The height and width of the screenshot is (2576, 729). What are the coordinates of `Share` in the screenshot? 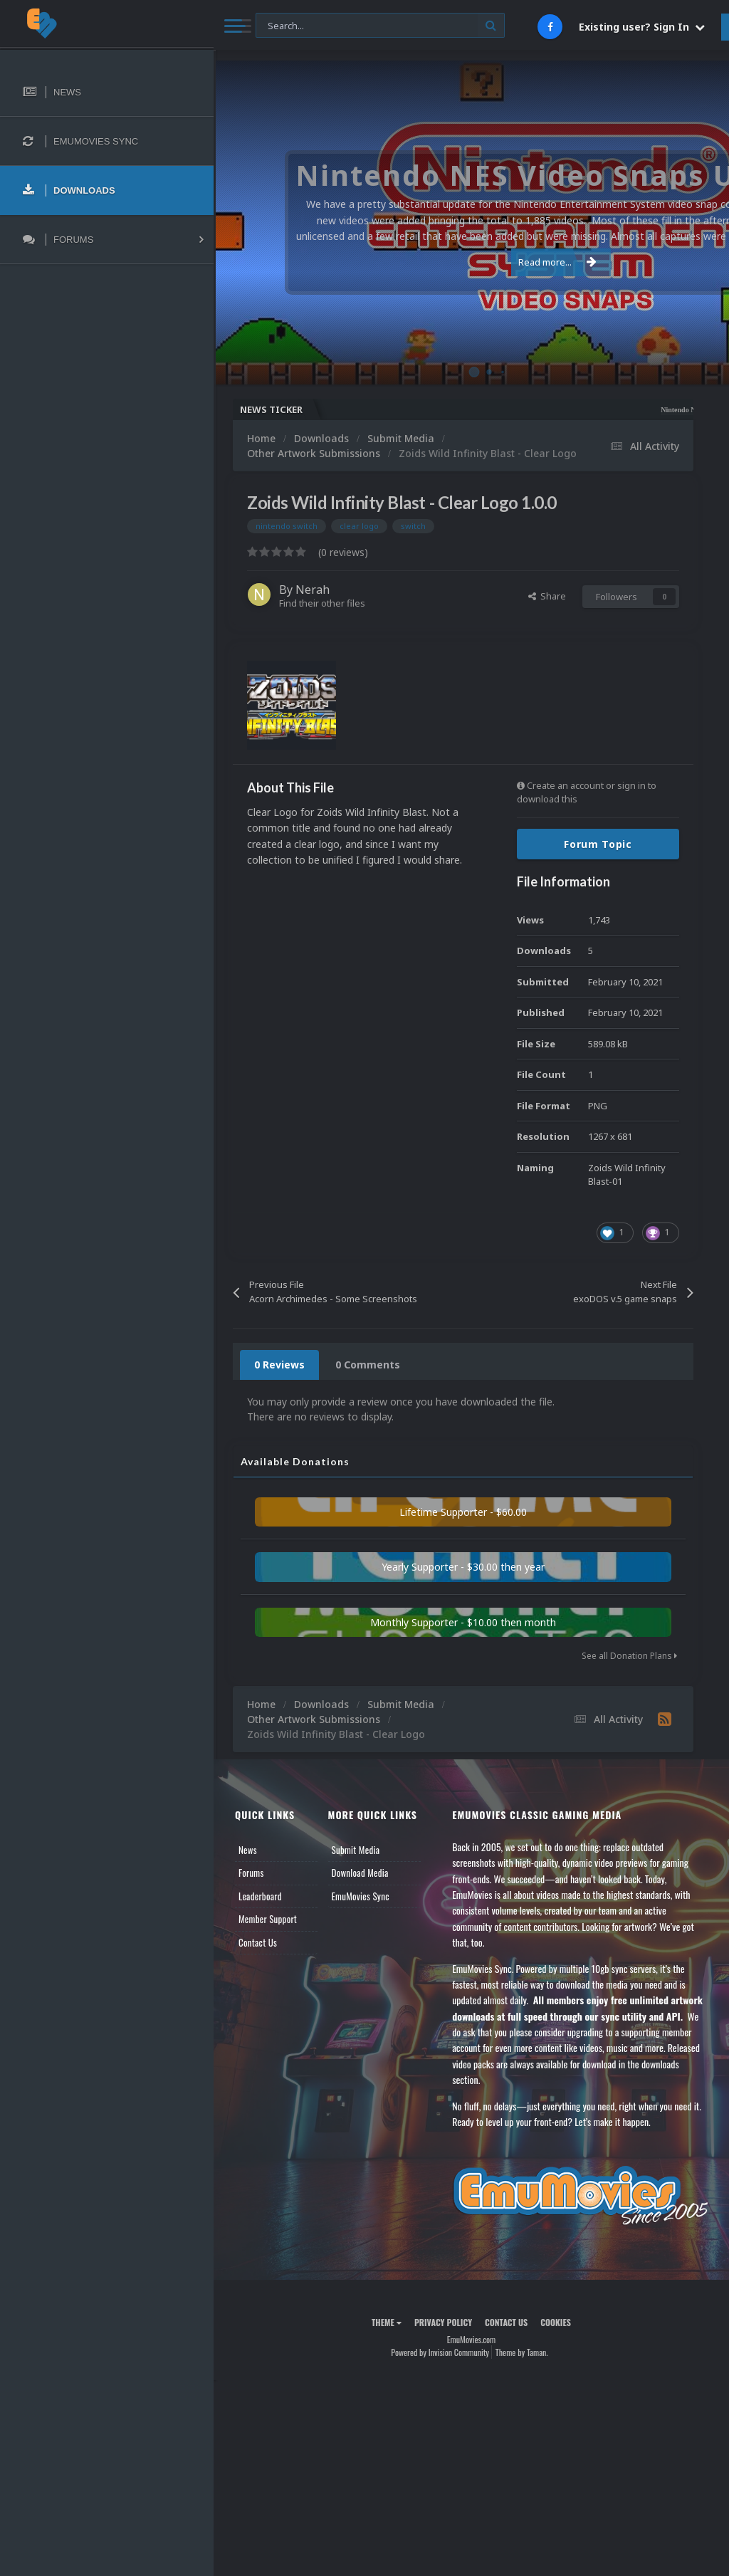 It's located at (547, 596).